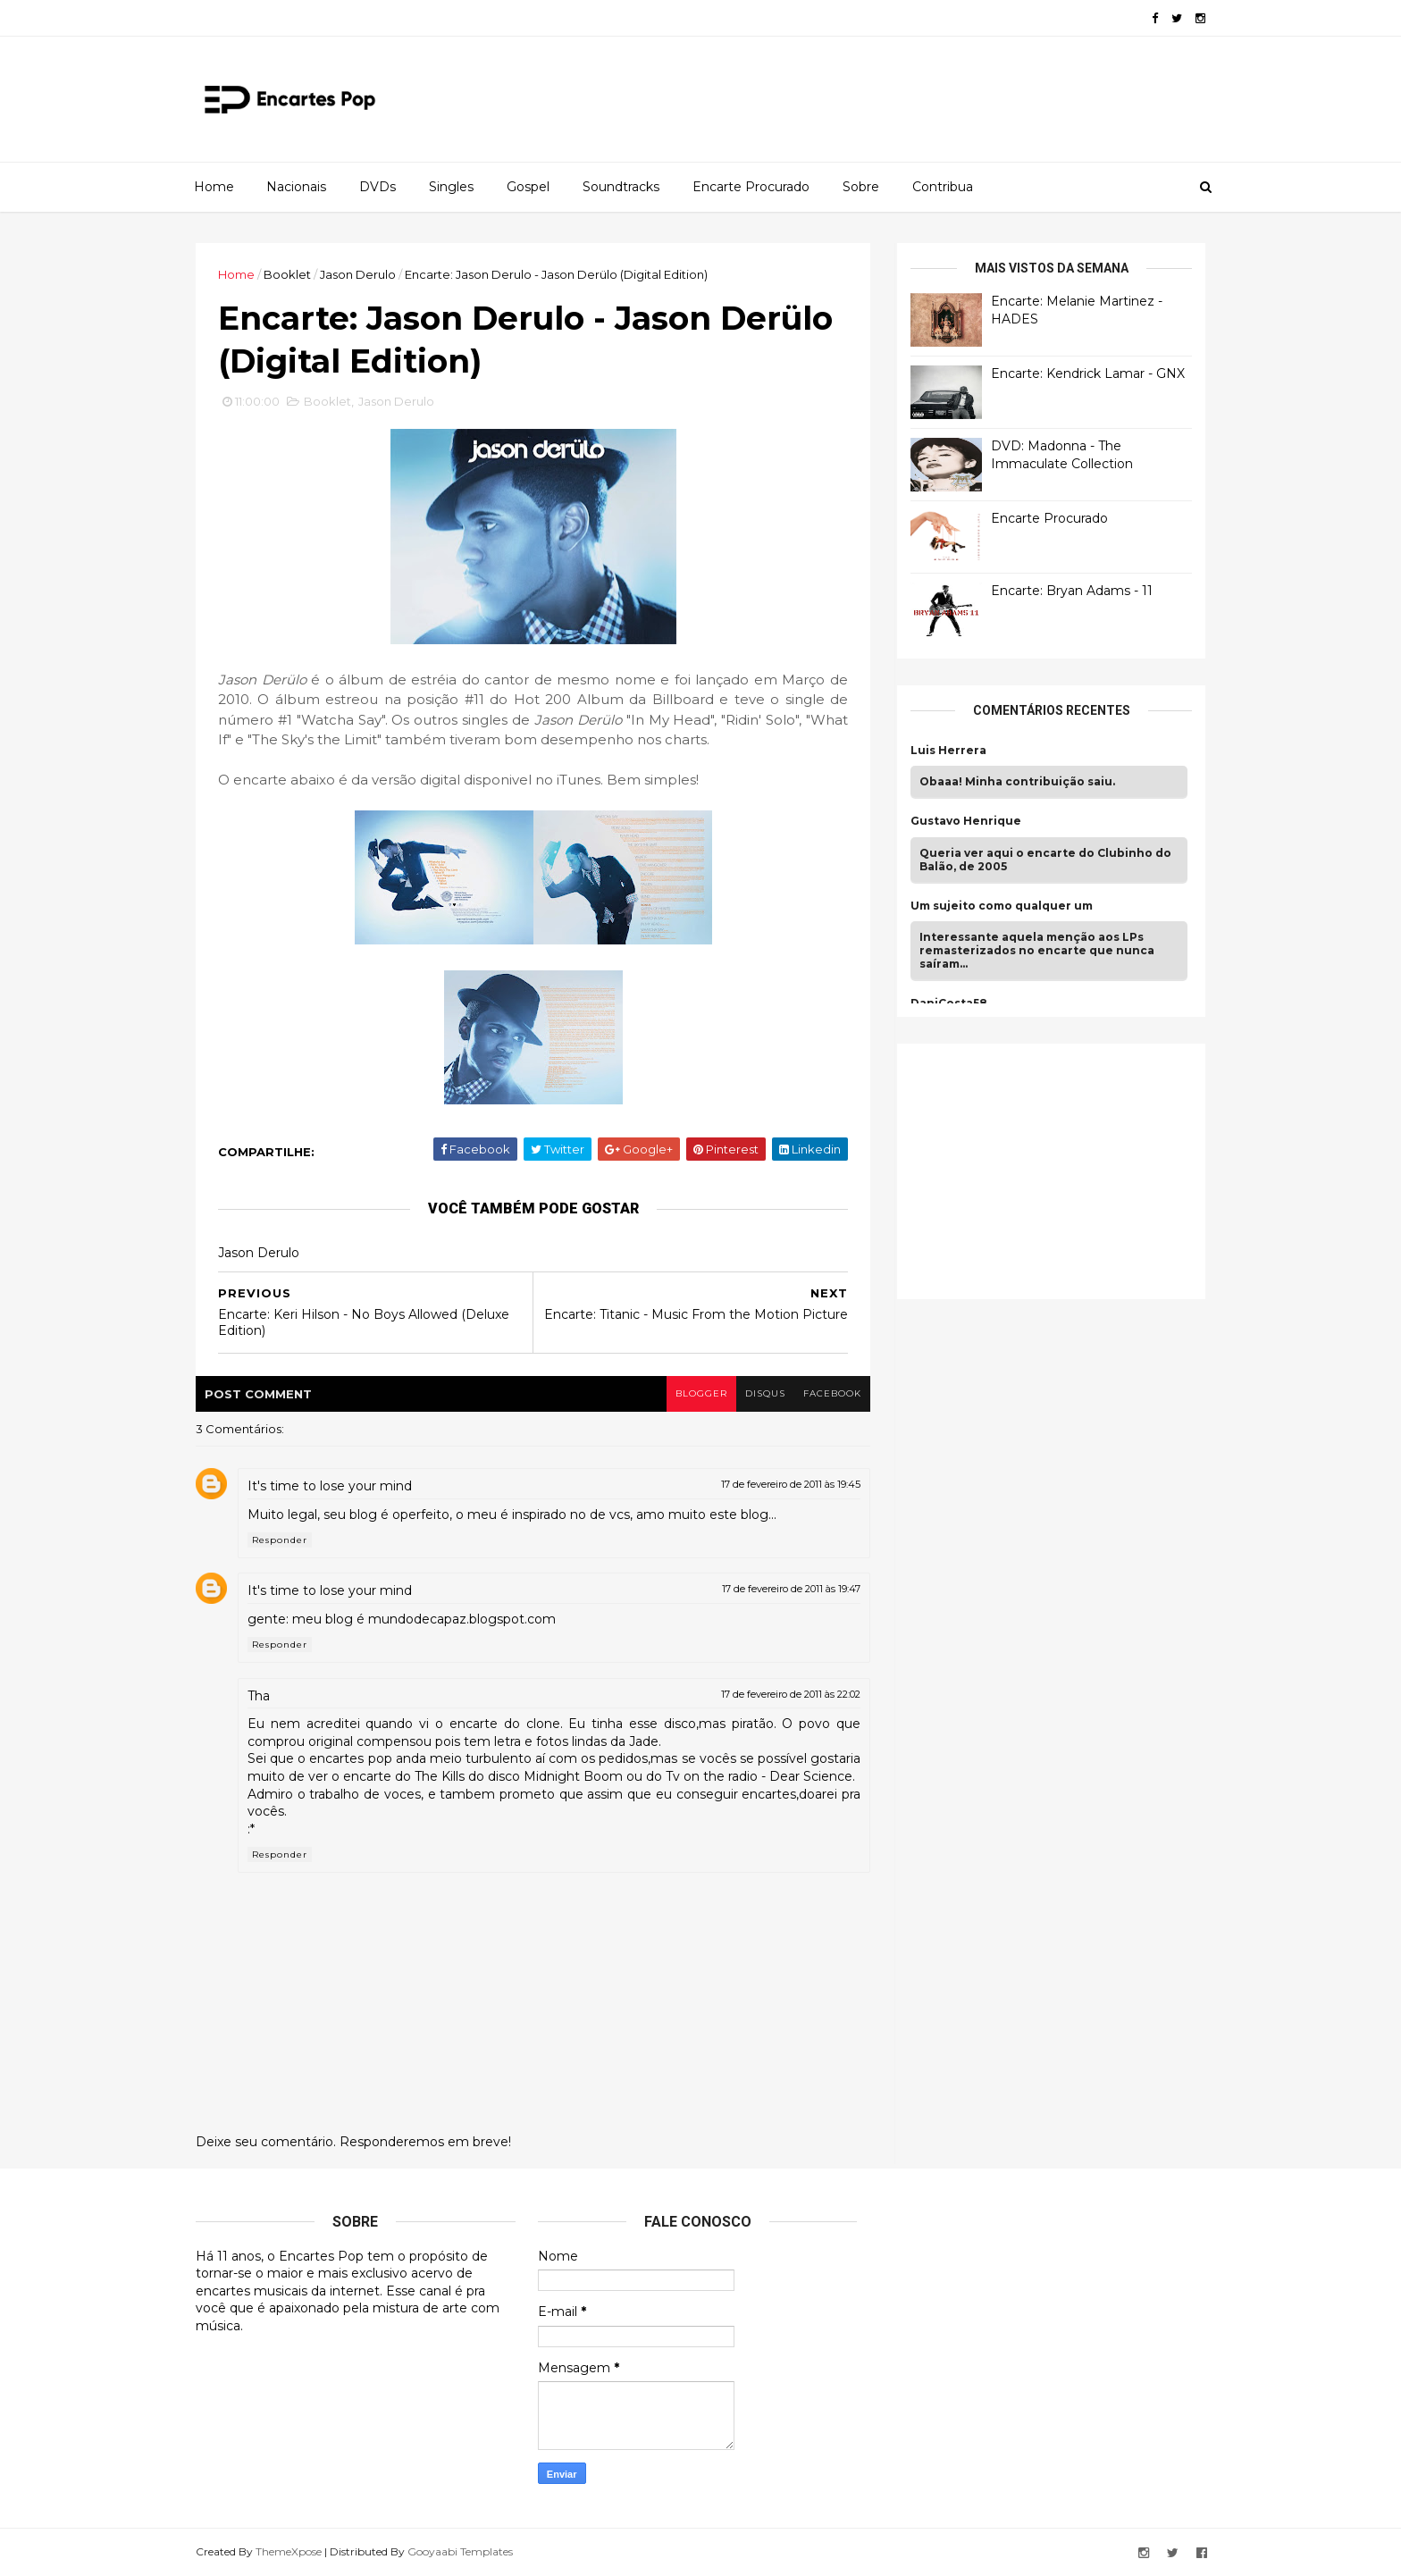 Image resolution: width=1401 pixels, height=2576 pixels. What do you see at coordinates (296, 187) in the screenshot?
I see `Nacionais` at bounding box center [296, 187].